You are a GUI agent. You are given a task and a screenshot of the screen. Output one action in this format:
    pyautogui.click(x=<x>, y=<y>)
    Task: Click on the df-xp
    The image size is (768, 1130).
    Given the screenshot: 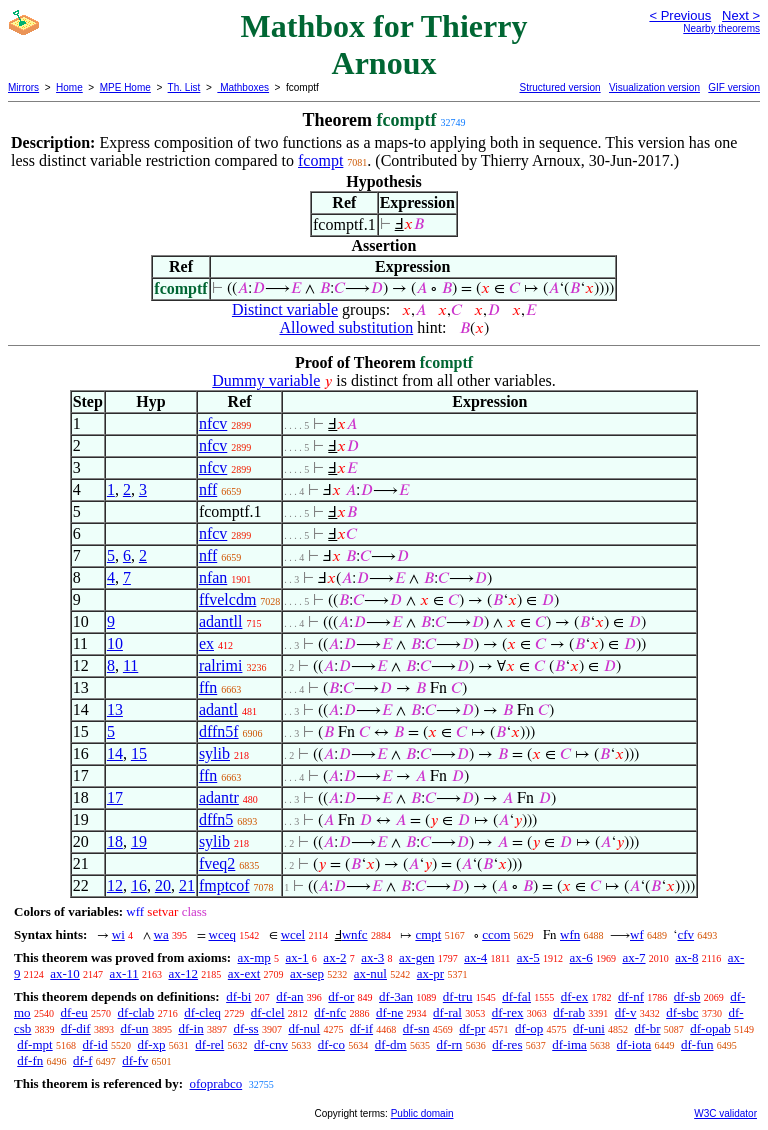 What is the action you would take?
    pyautogui.click(x=151, y=1044)
    